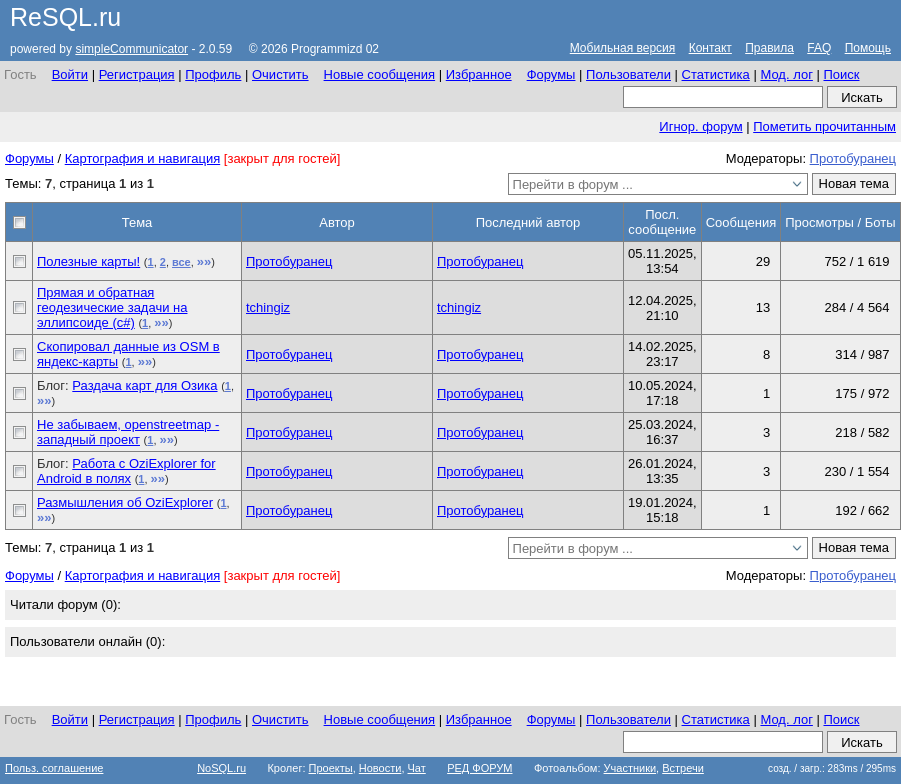  Describe the element at coordinates (88, 261) in the screenshot. I see `Полезные карты!` at that location.